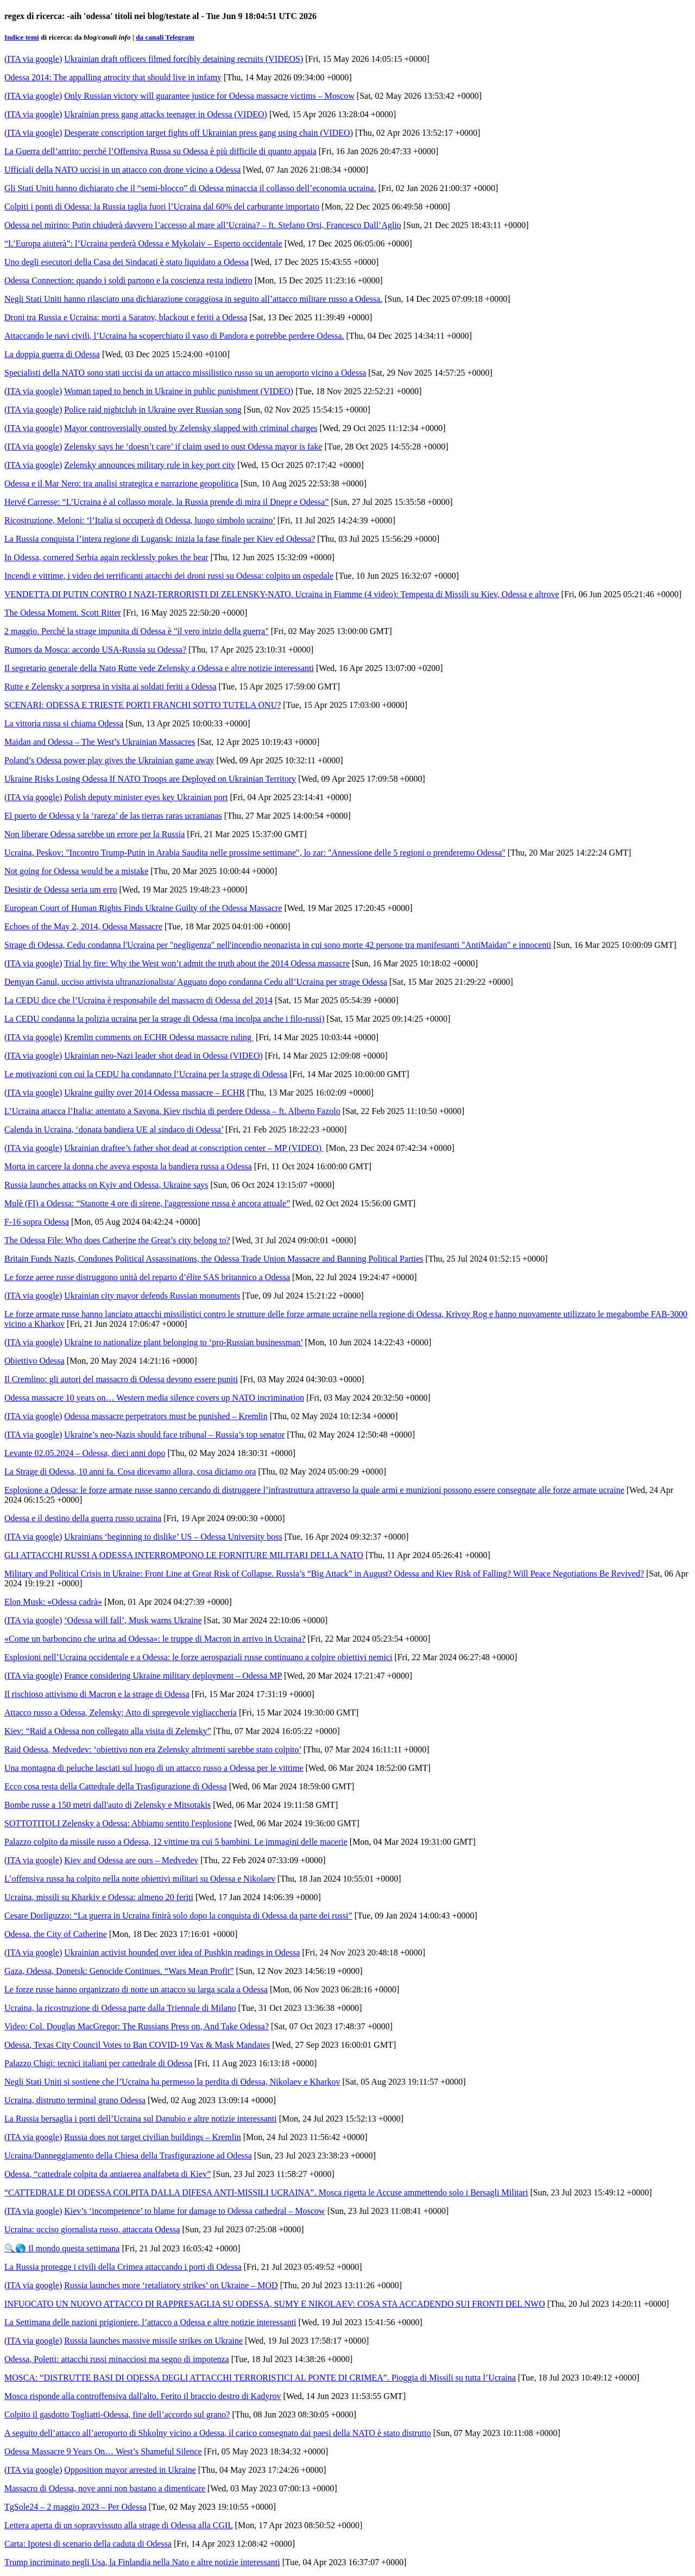  Describe the element at coordinates (75, 2506) in the screenshot. I see `TgSole24 – 2 maggio 2023 – Per Odessa` at that location.